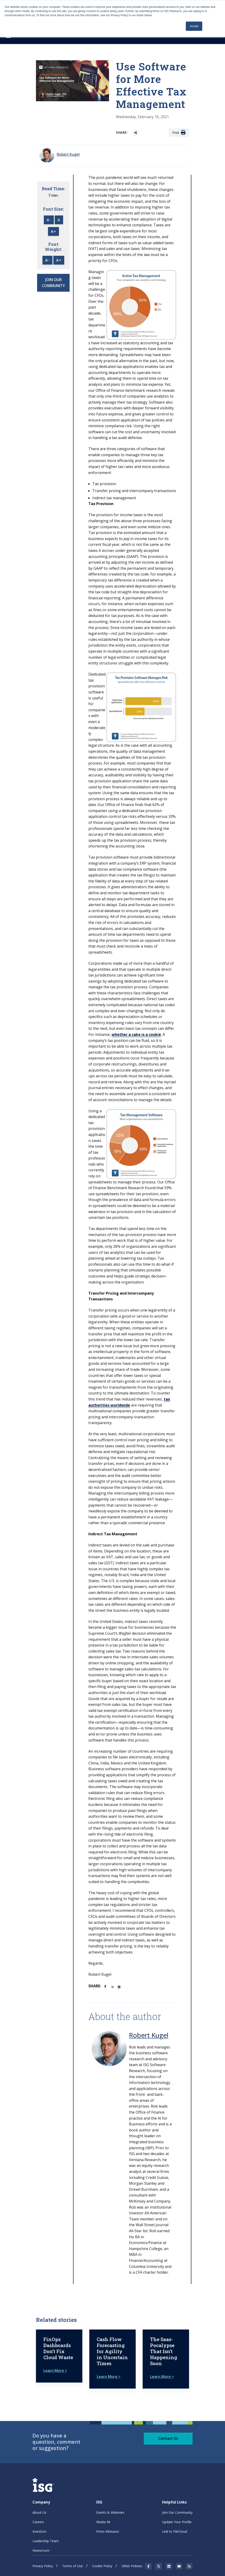 This screenshot has height=2576, width=225. What do you see at coordinates (106, 1985) in the screenshot?
I see `[Facebook]` at bounding box center [106, 1985].